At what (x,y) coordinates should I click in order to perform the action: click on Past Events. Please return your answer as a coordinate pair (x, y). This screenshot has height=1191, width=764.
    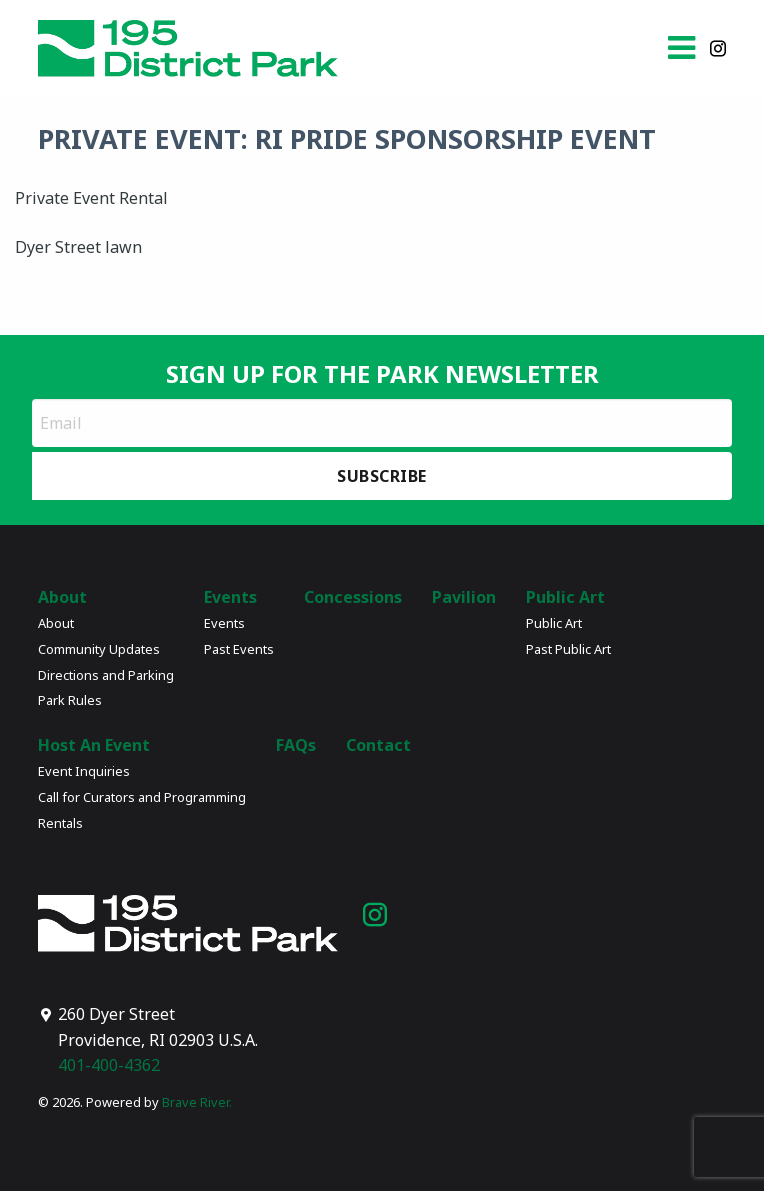
    Looking at the image, I should click on (239, 649).